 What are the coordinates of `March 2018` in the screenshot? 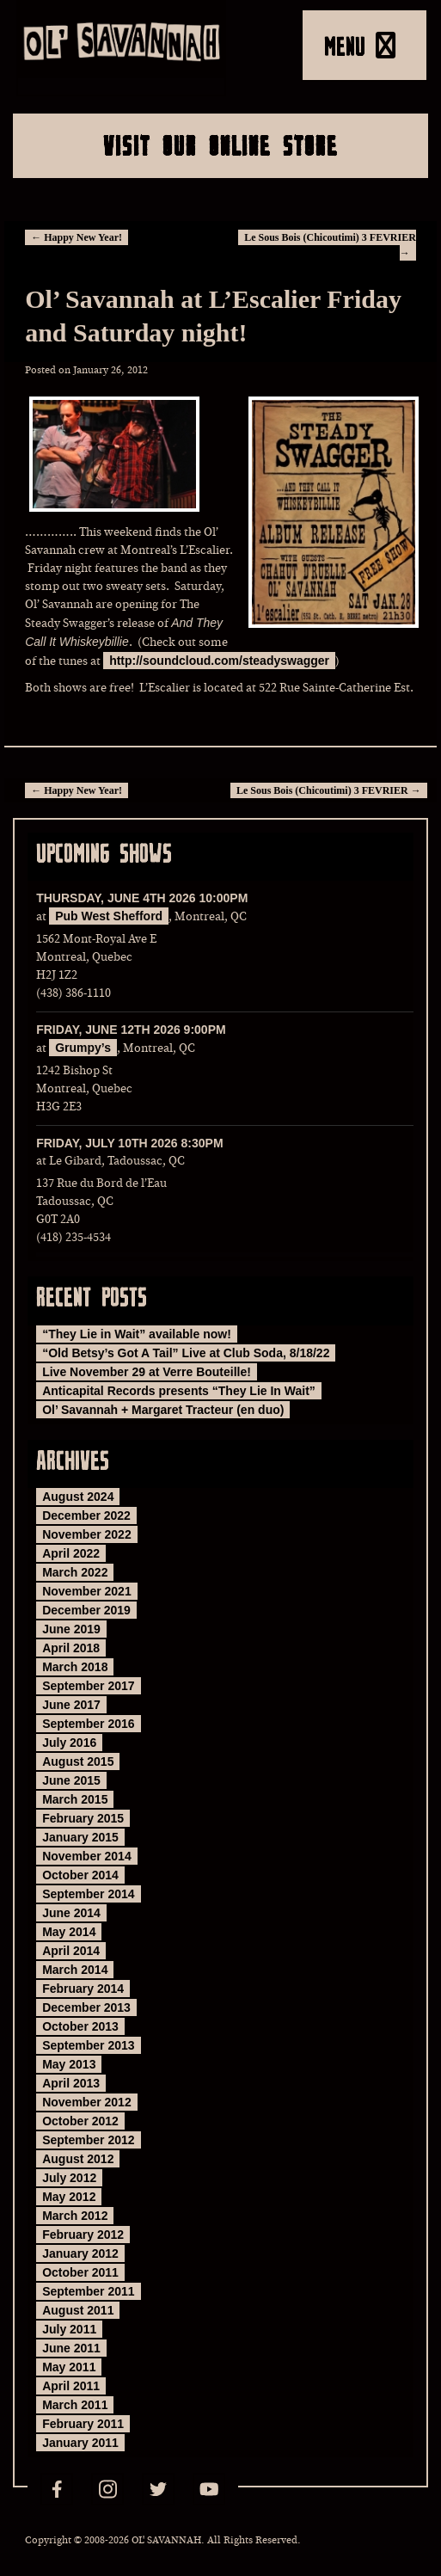 It's located at (74, 1667).